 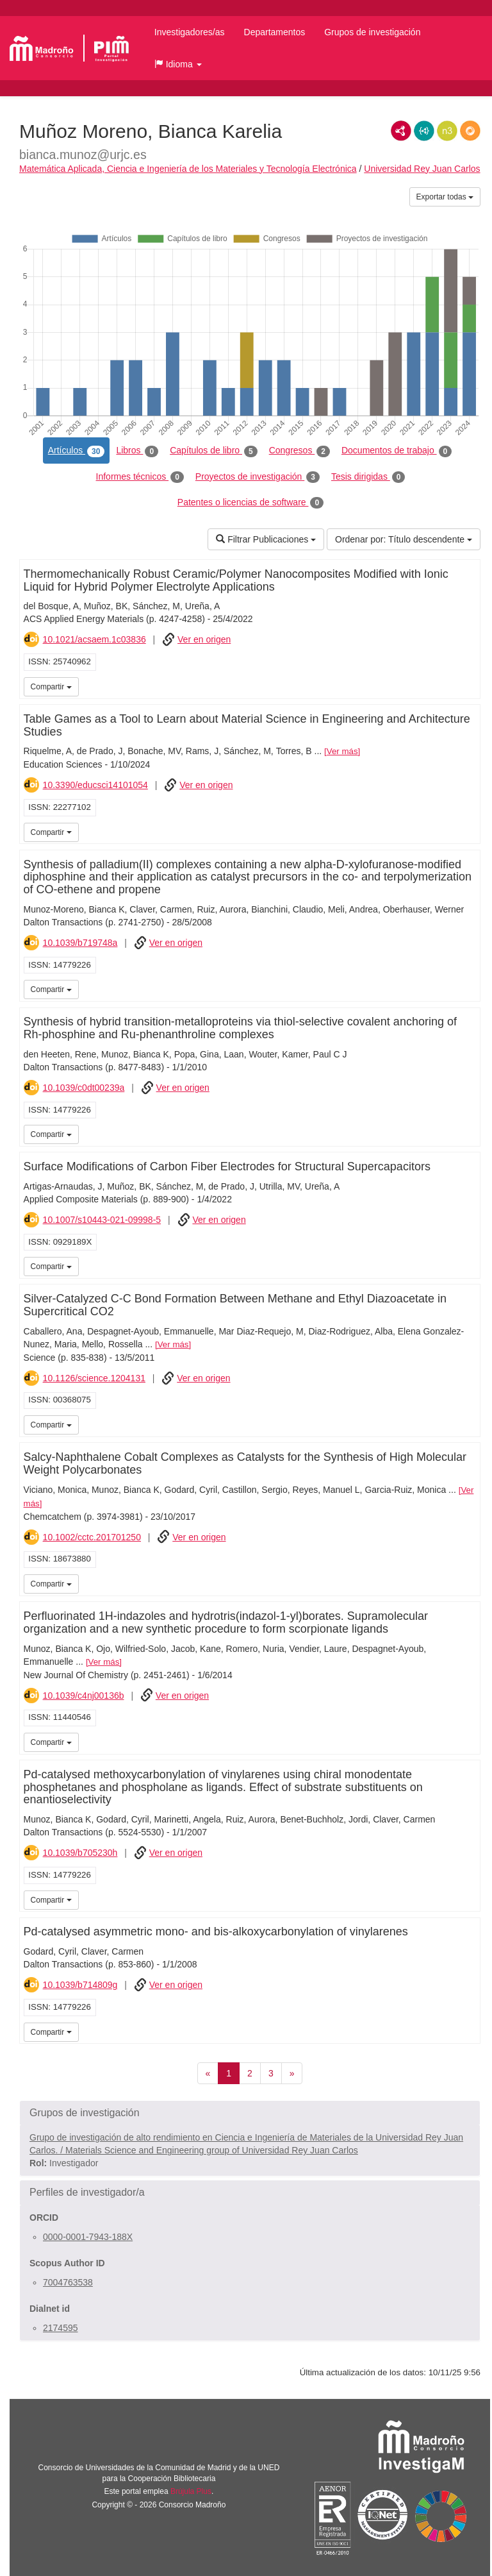 I want to click on 7004763538, so click(x=68, y=2282).